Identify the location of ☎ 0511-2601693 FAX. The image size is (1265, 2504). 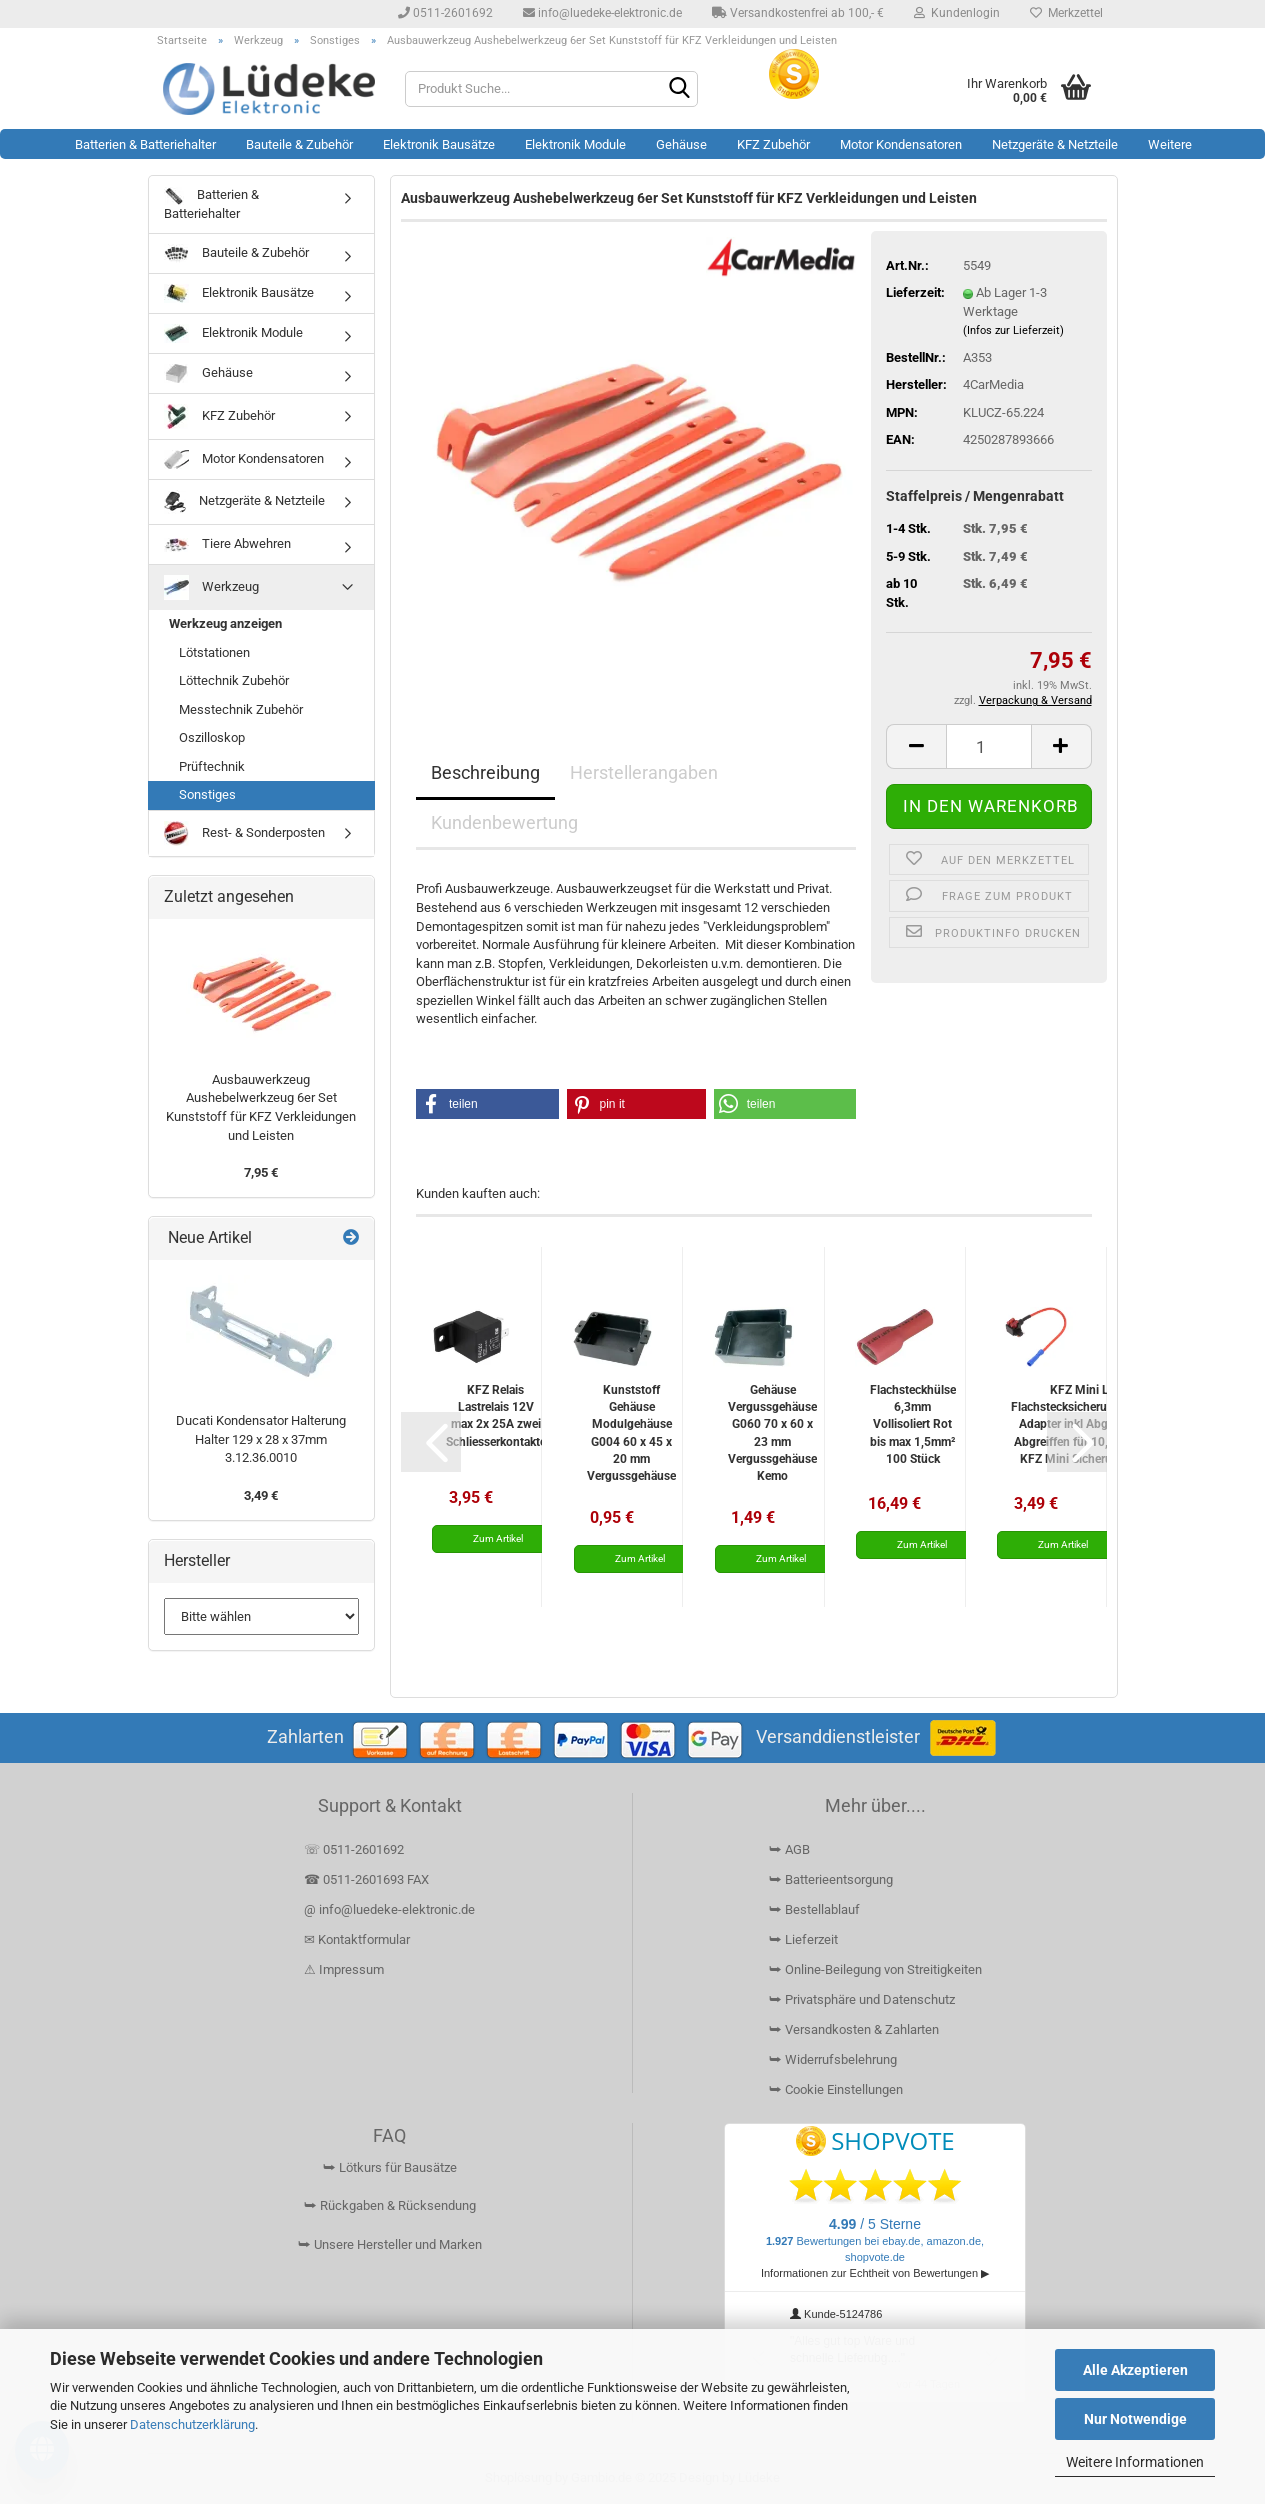
(368, 1879).